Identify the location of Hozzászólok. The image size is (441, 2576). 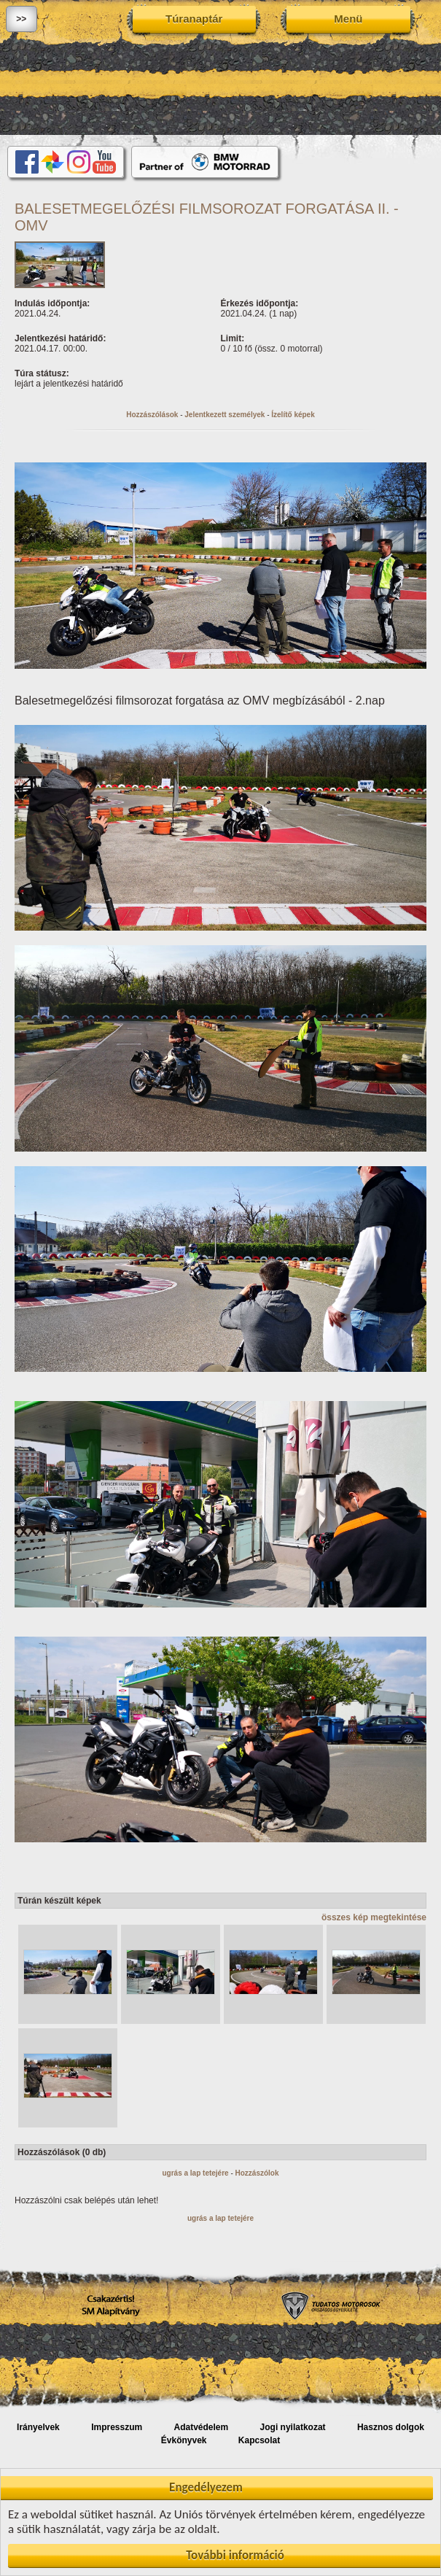
(257, 2173).